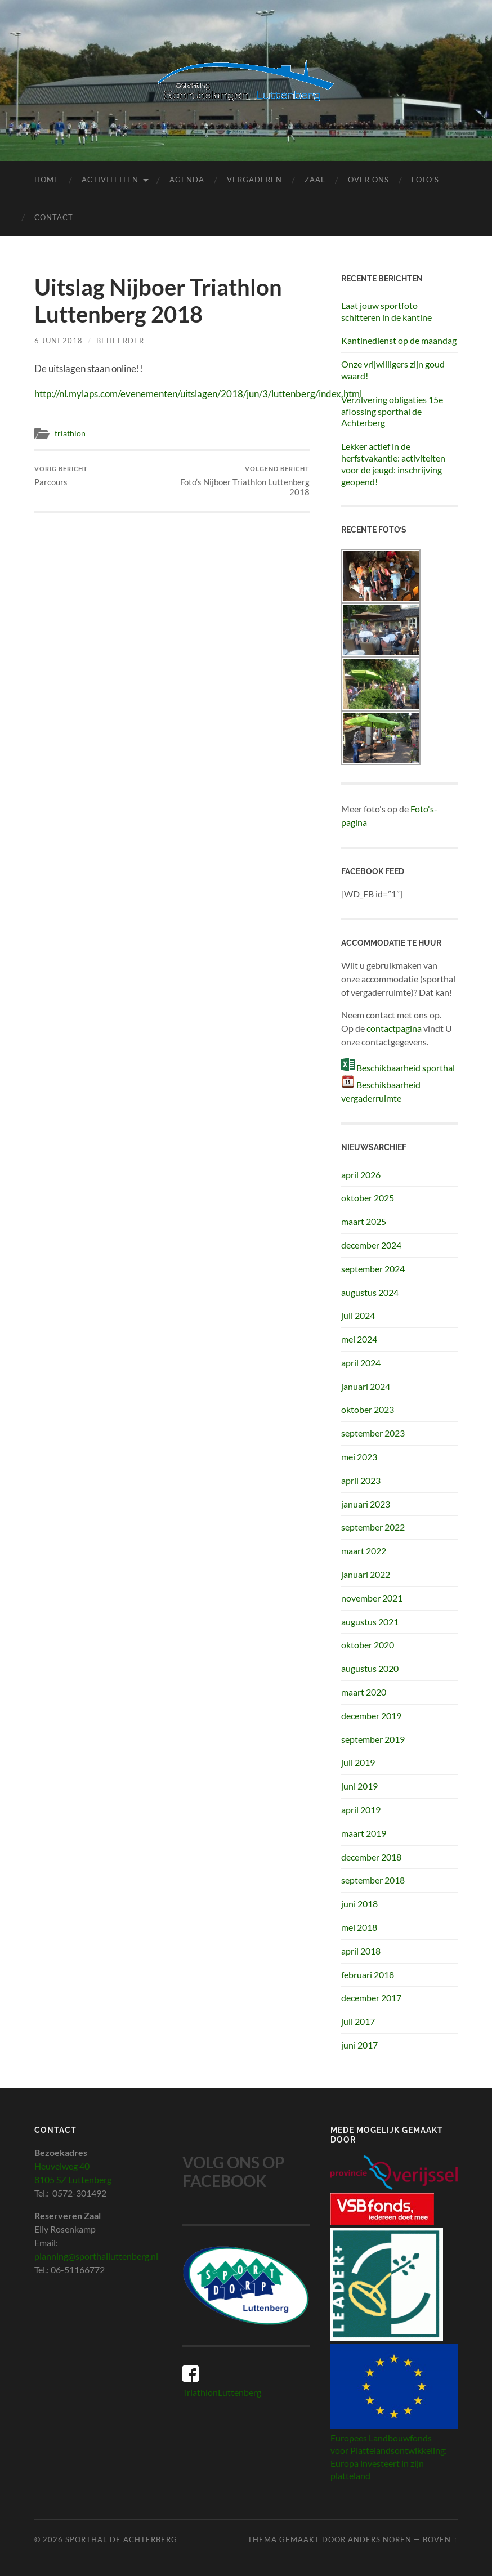 The height and width of the screenshot is (2576, 492). Describe the element at coordinates (72, 2179) in the screenshot. I see `8105 SZ Luttenberg` at that location.